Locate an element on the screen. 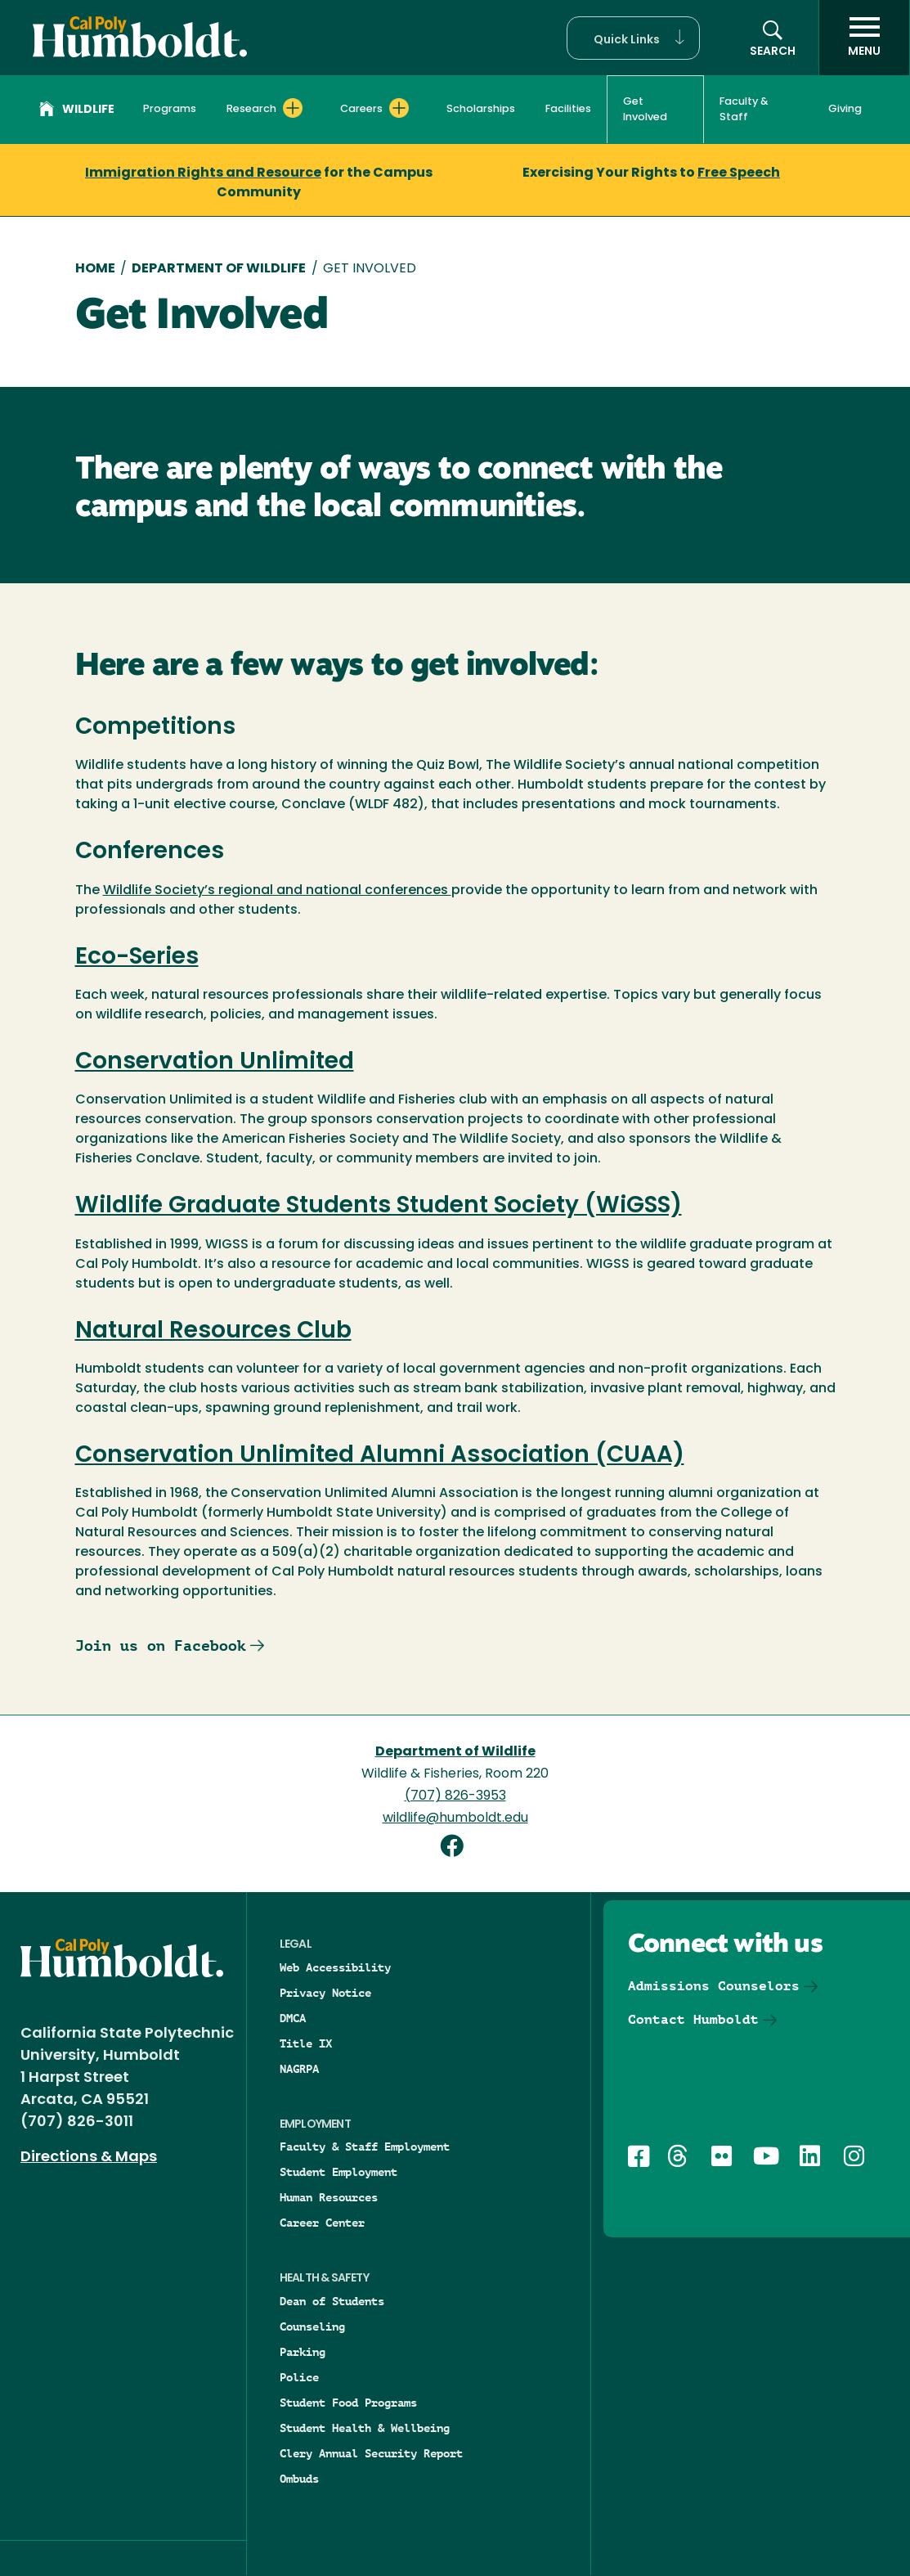  Wildlife Society’s regional and national conferences is located at coordinates (277, 890).